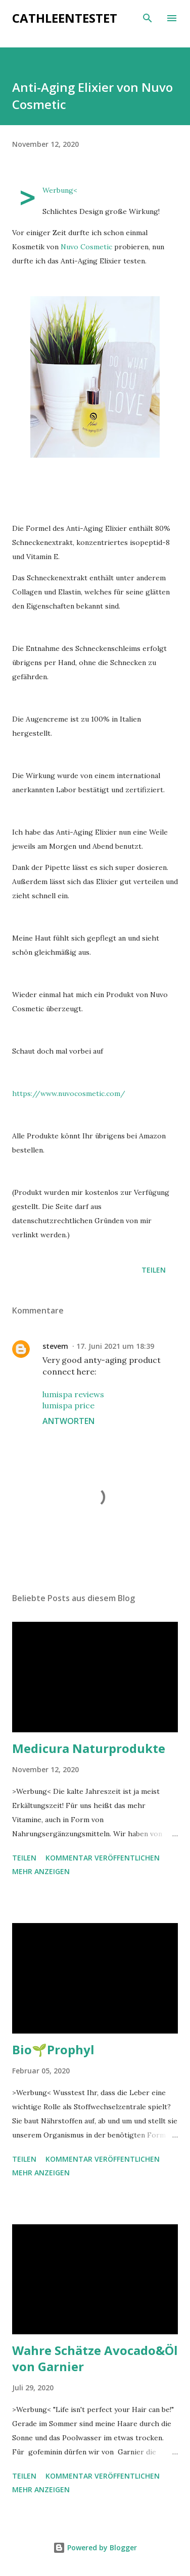 The width and height of the screenshot is (190, 2576). I want to click on lumispa reviews, so click(73, 1394).